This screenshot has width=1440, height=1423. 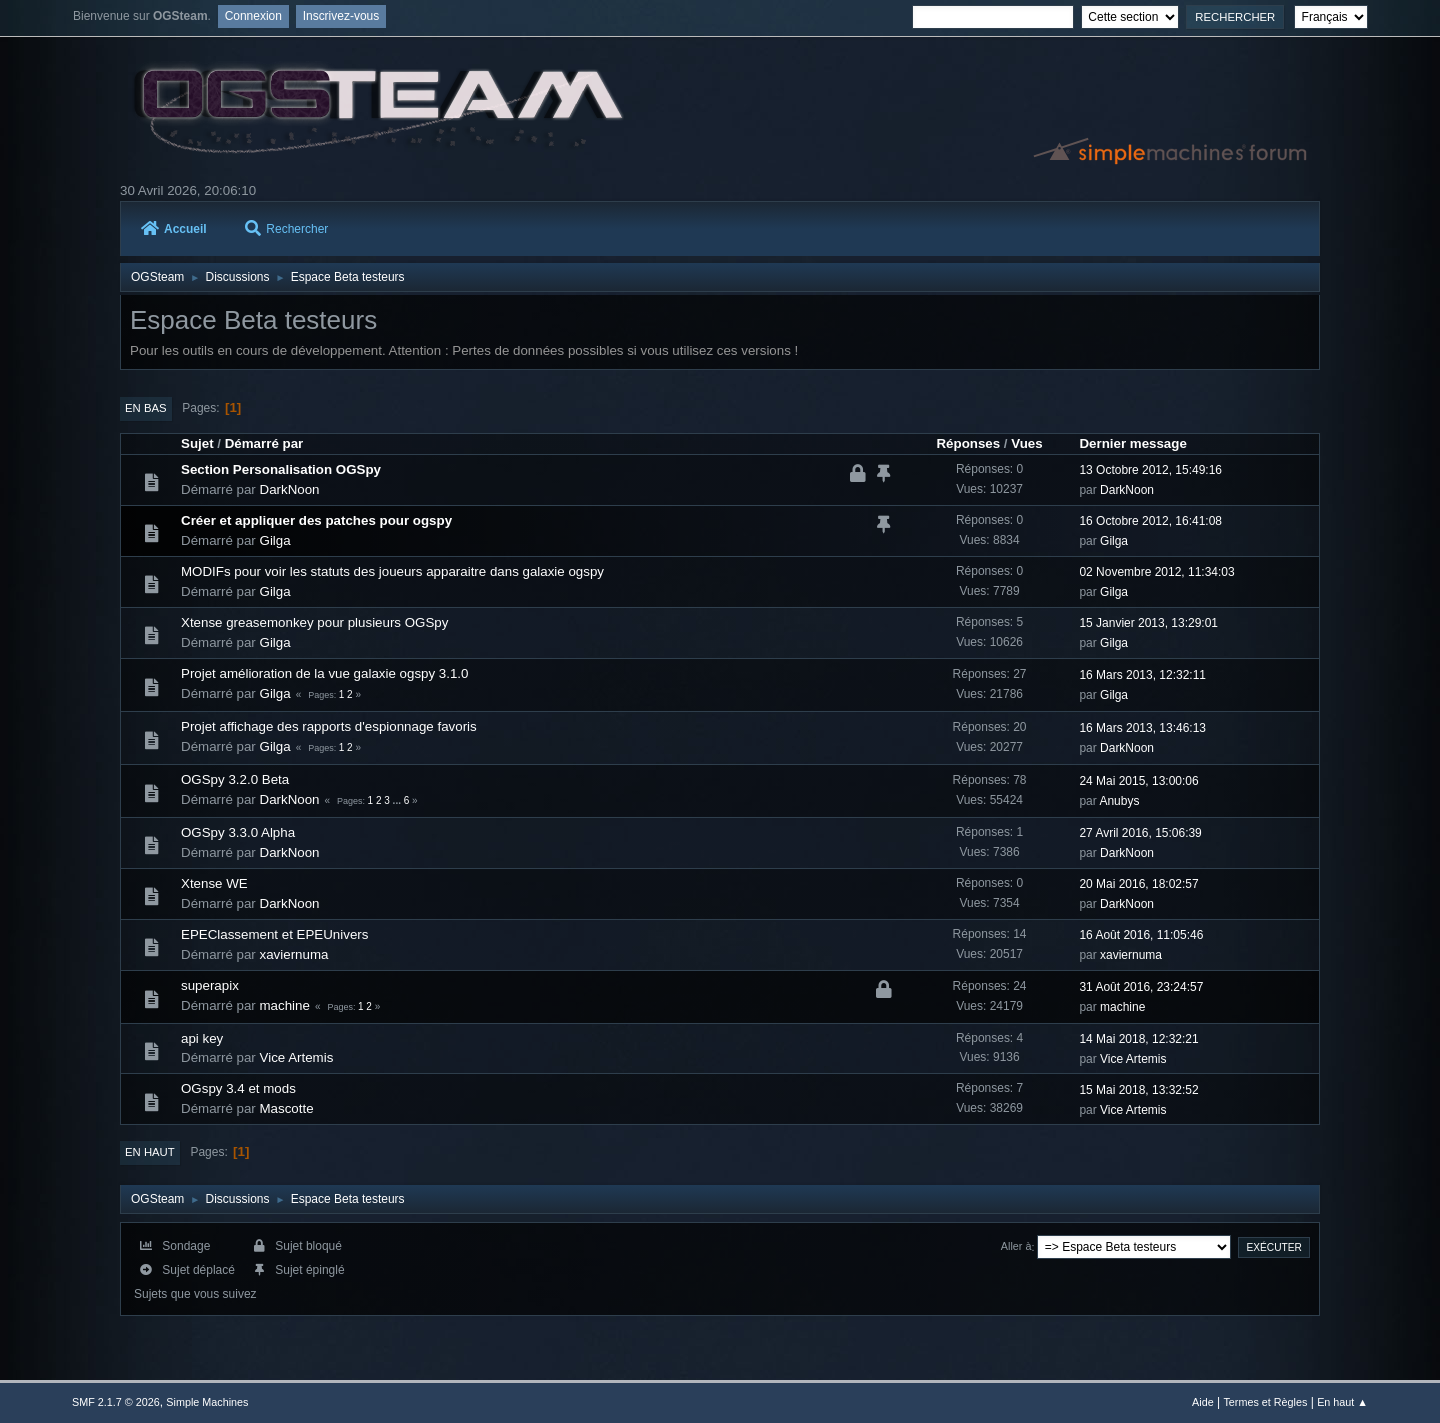 I want to click on Aller à, so click(x=1016, y=1247).